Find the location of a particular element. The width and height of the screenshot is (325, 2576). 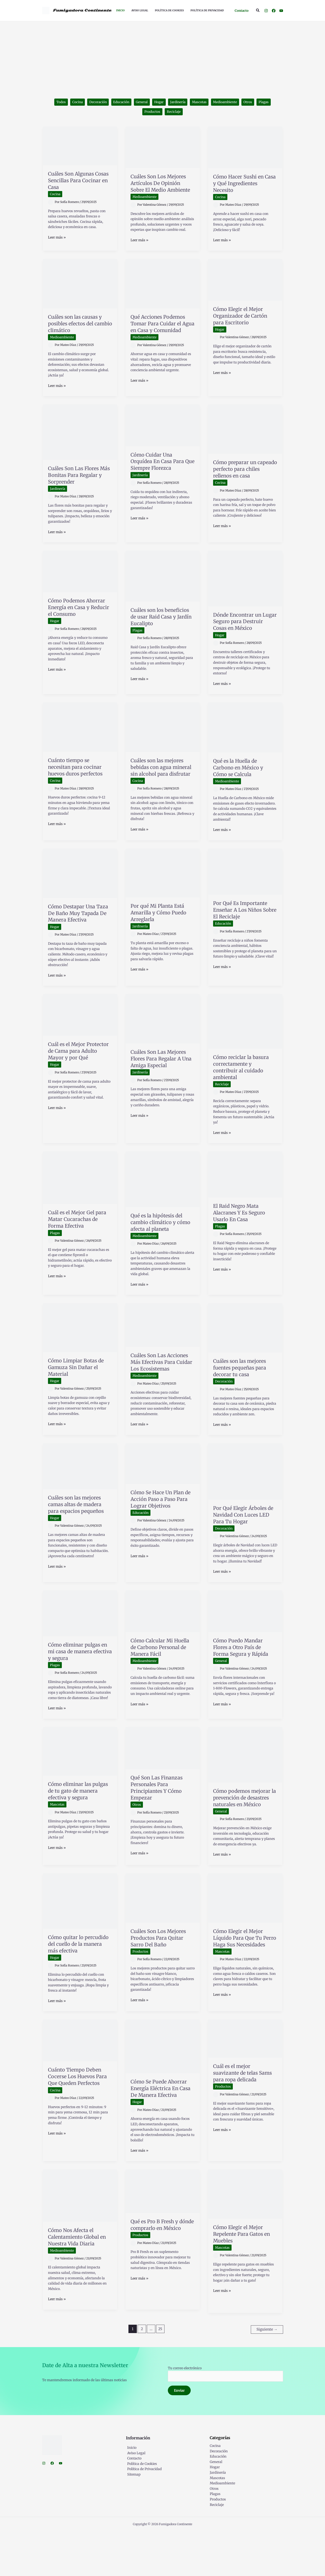

[Leer: Cuáles Son Los Mejores Productos Para Quitar Sarro Del Baño] is located at coordinates (163, 1935).